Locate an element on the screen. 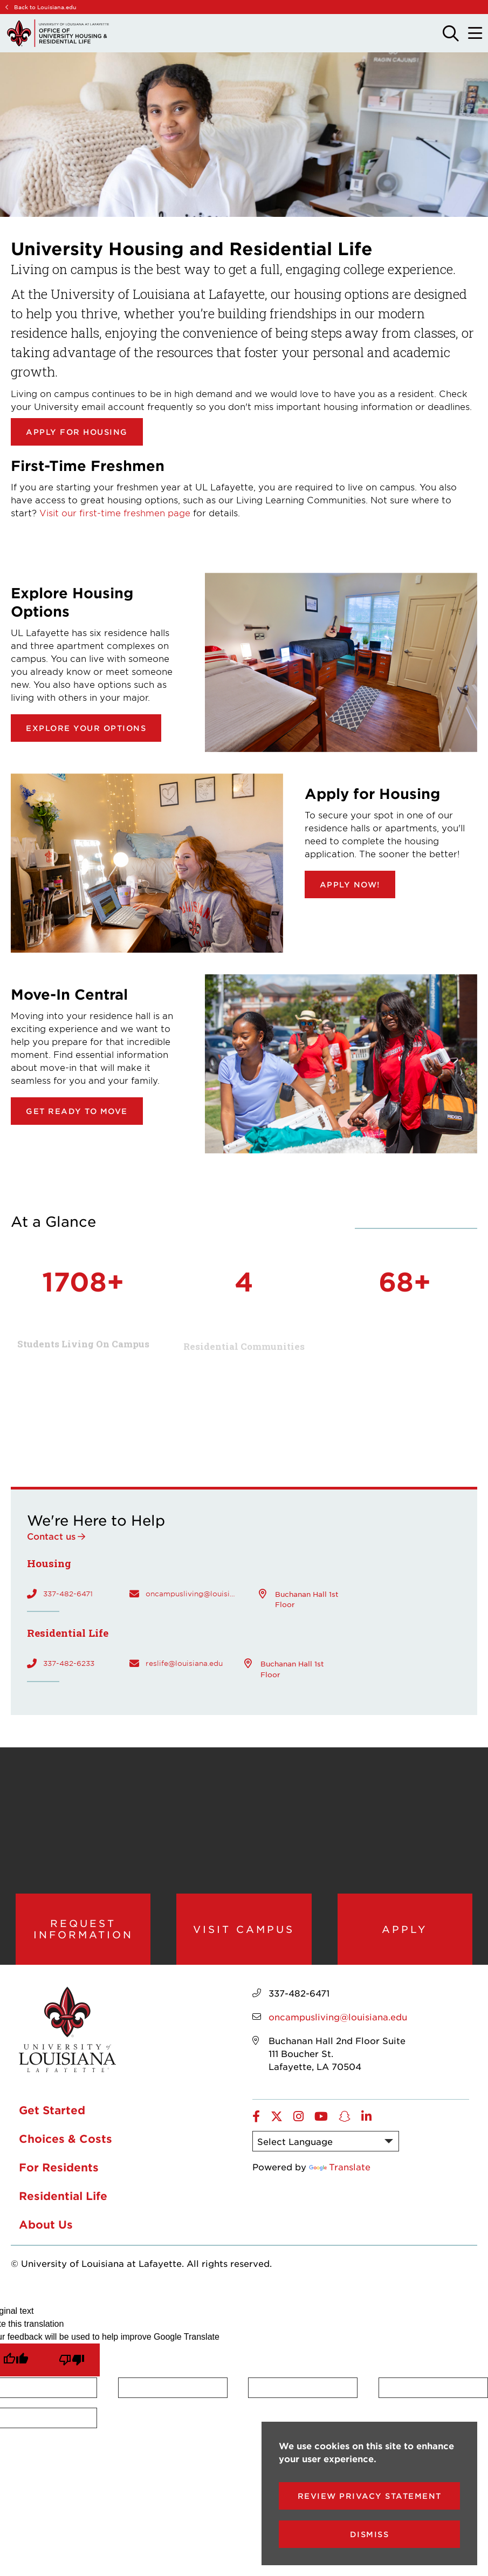 The image size is (488, 2576). oncampusliving@louisiana.edu is located at coordinates (191, 1593).